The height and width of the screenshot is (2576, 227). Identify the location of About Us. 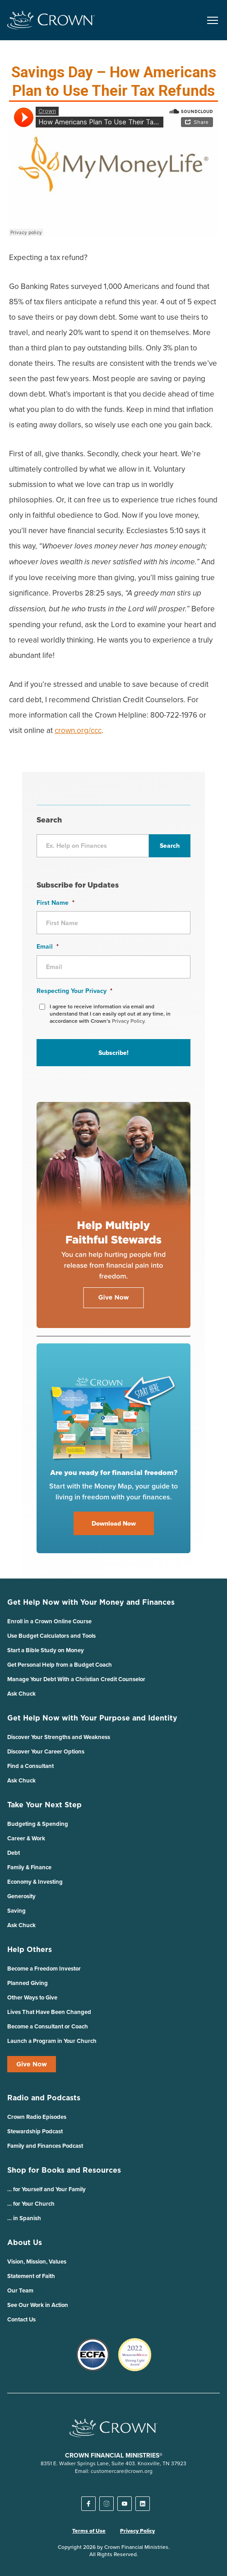
(24, 2242).